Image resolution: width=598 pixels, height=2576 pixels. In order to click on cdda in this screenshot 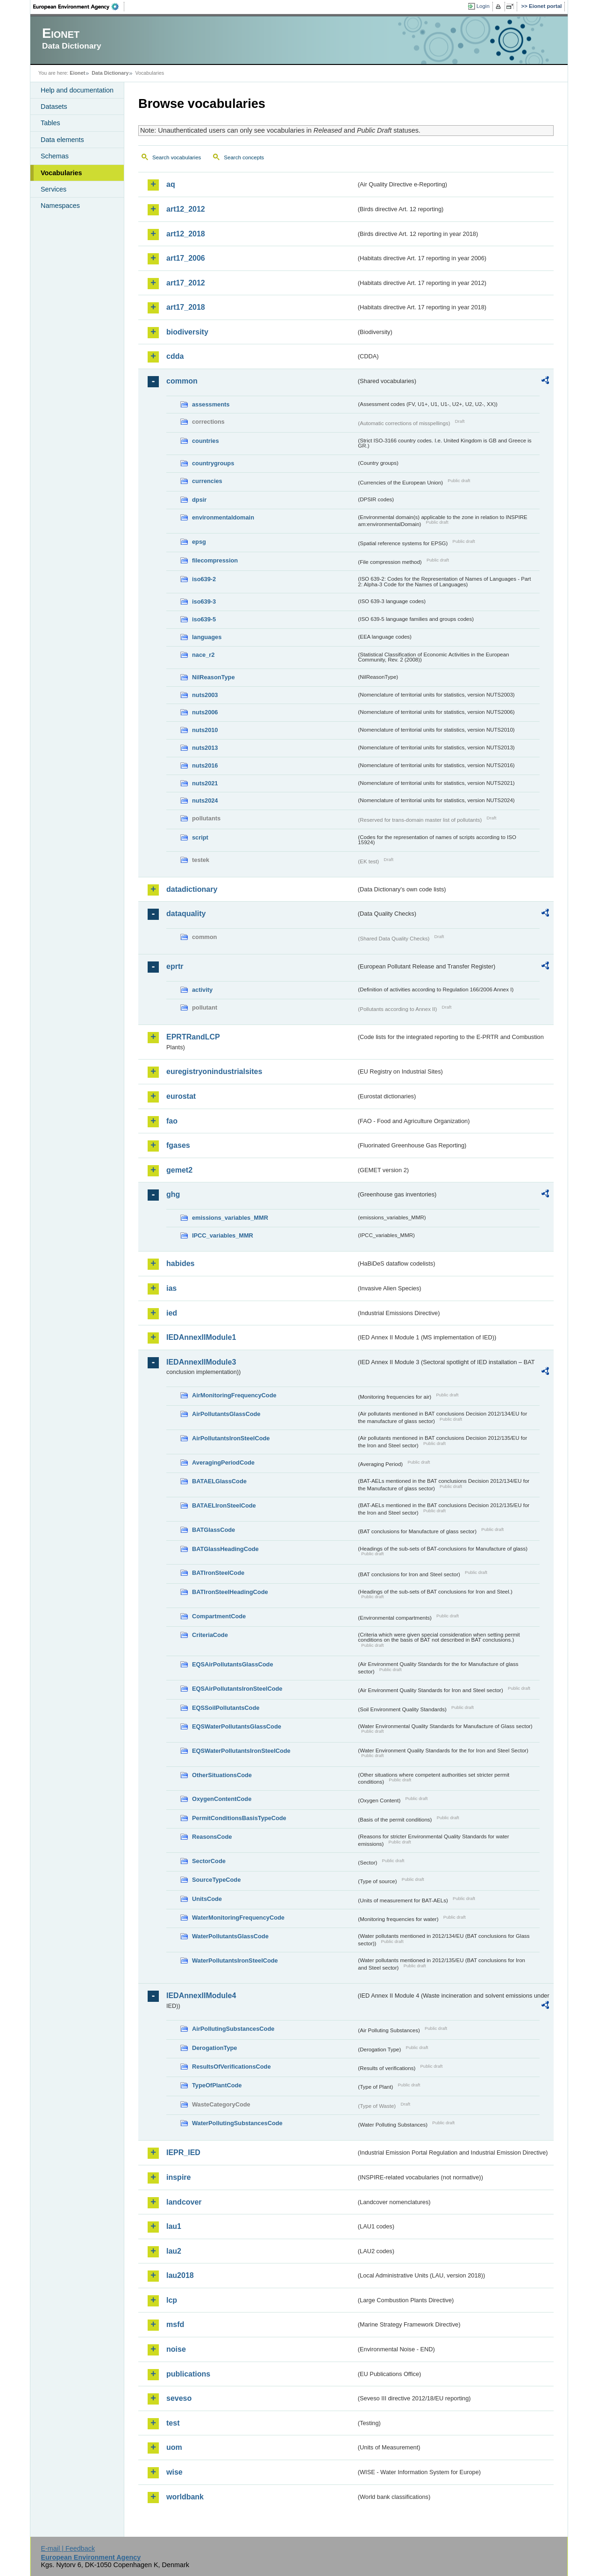, I will do `click(175, 356)`.